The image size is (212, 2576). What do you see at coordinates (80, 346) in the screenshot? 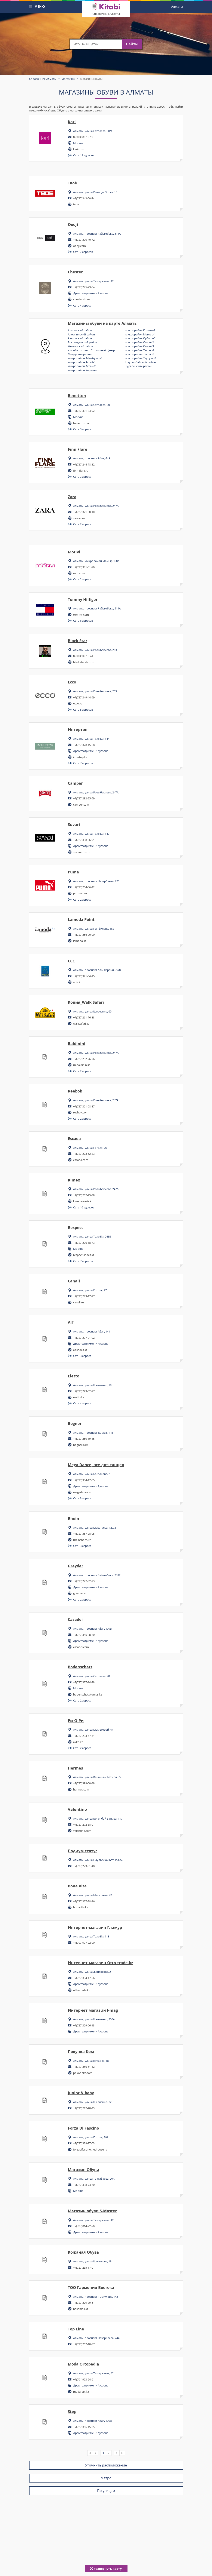
I see `Жетысуский район` at bounding box center [80, 346].